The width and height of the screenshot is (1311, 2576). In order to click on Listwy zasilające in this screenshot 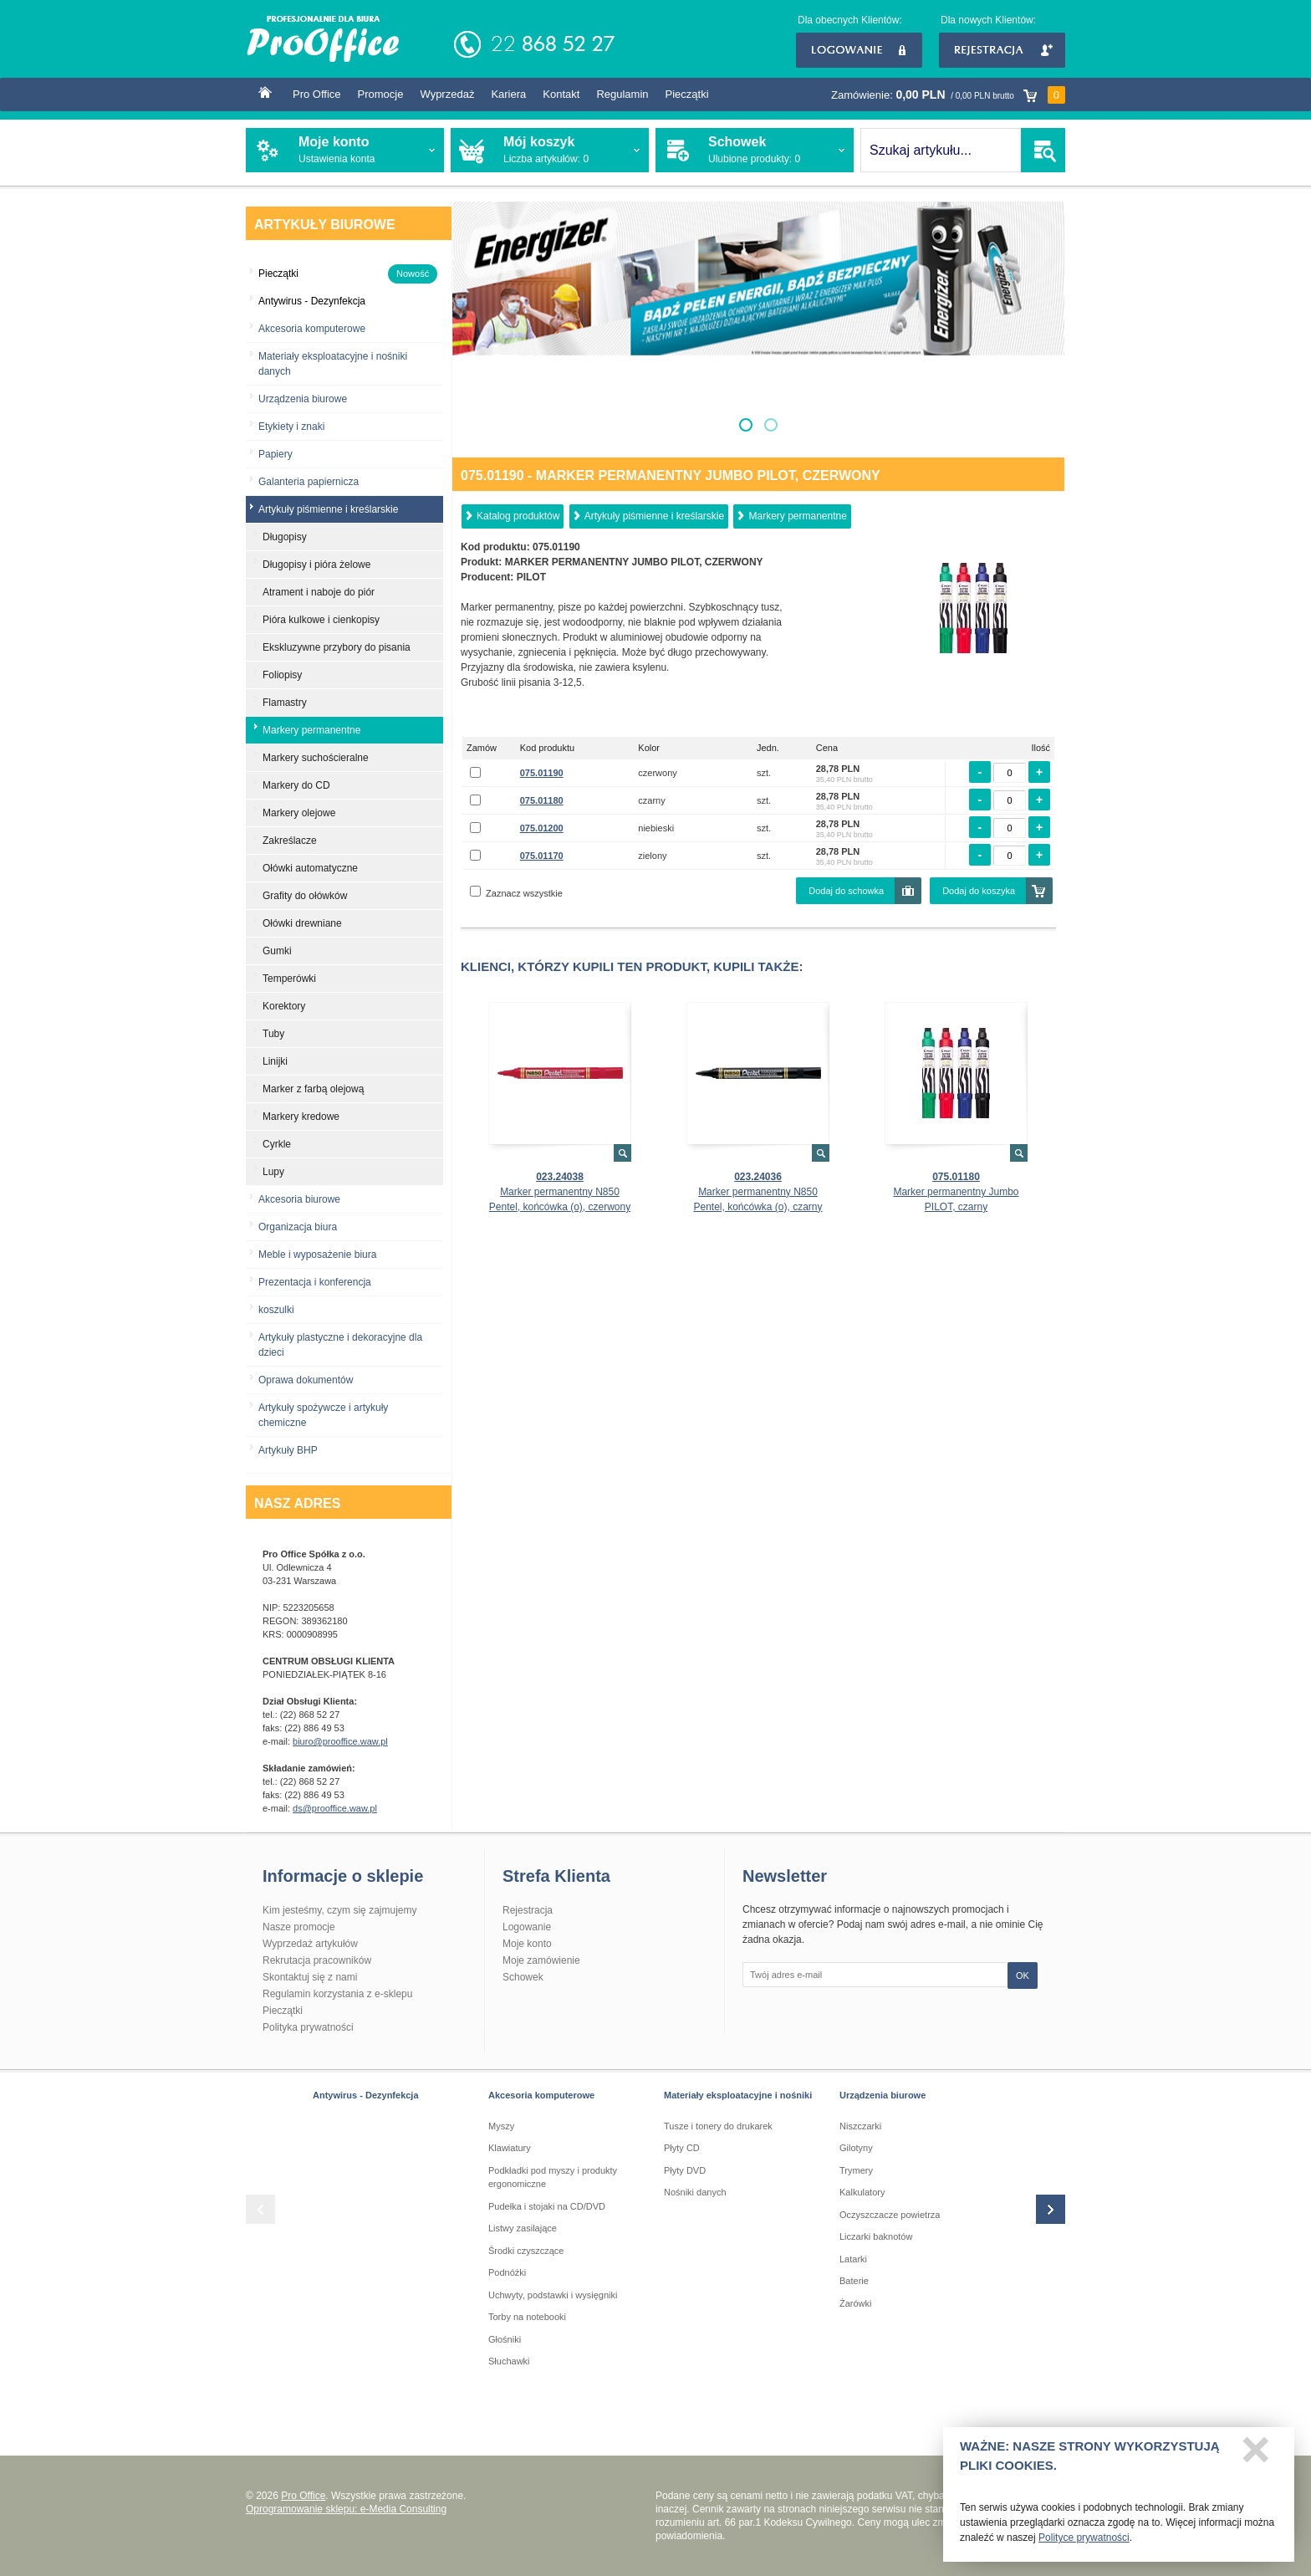, I will do `click(522, 2228)`.